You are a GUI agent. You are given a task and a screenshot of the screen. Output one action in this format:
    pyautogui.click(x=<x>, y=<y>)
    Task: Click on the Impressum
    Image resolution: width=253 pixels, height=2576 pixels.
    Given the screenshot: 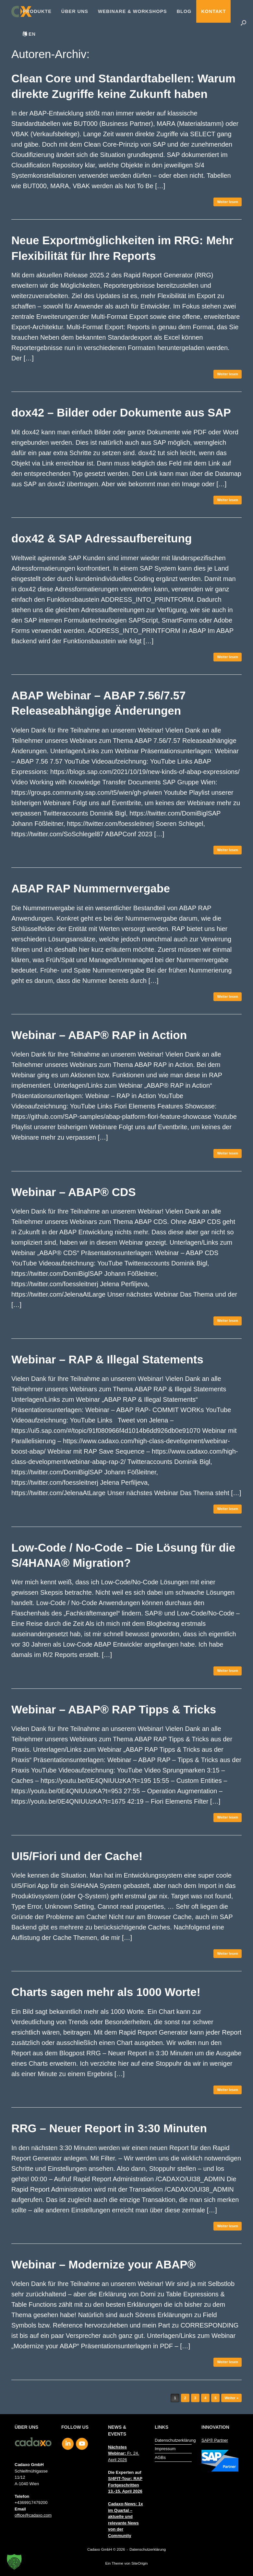 What is the action you would take?
    pyautogui.click(x=165, y=2448)
    